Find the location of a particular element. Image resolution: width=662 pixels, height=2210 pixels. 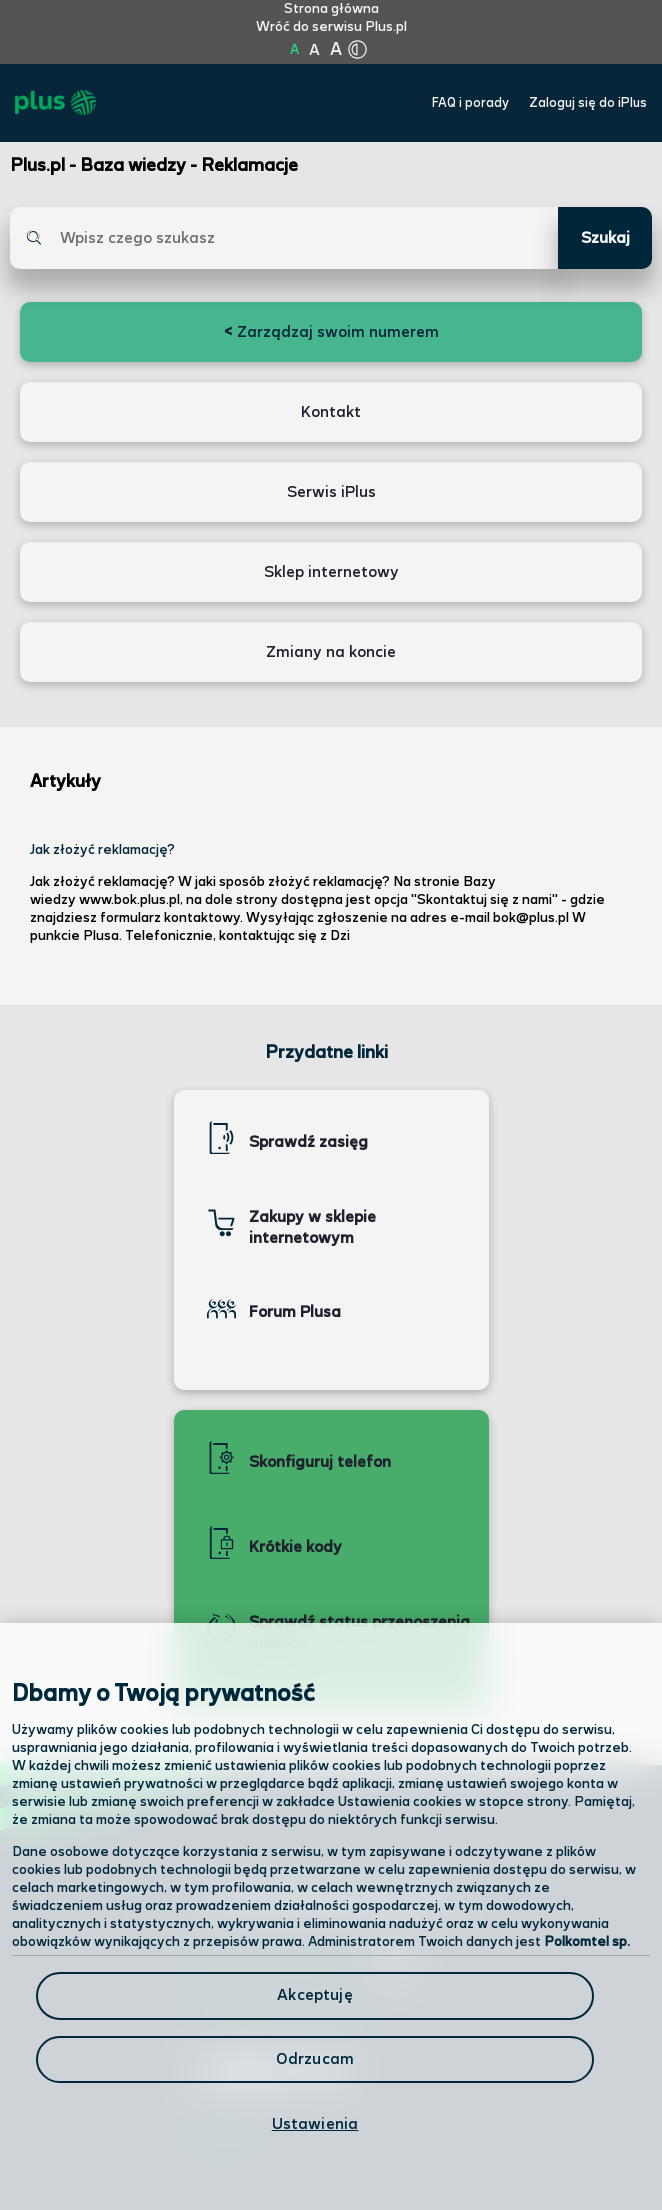

Odwiedź nas w salonie [Odwiedź nas w salonie. Kliknij aby przejść do mapy punktów] is located at coordinates (302, 1962).